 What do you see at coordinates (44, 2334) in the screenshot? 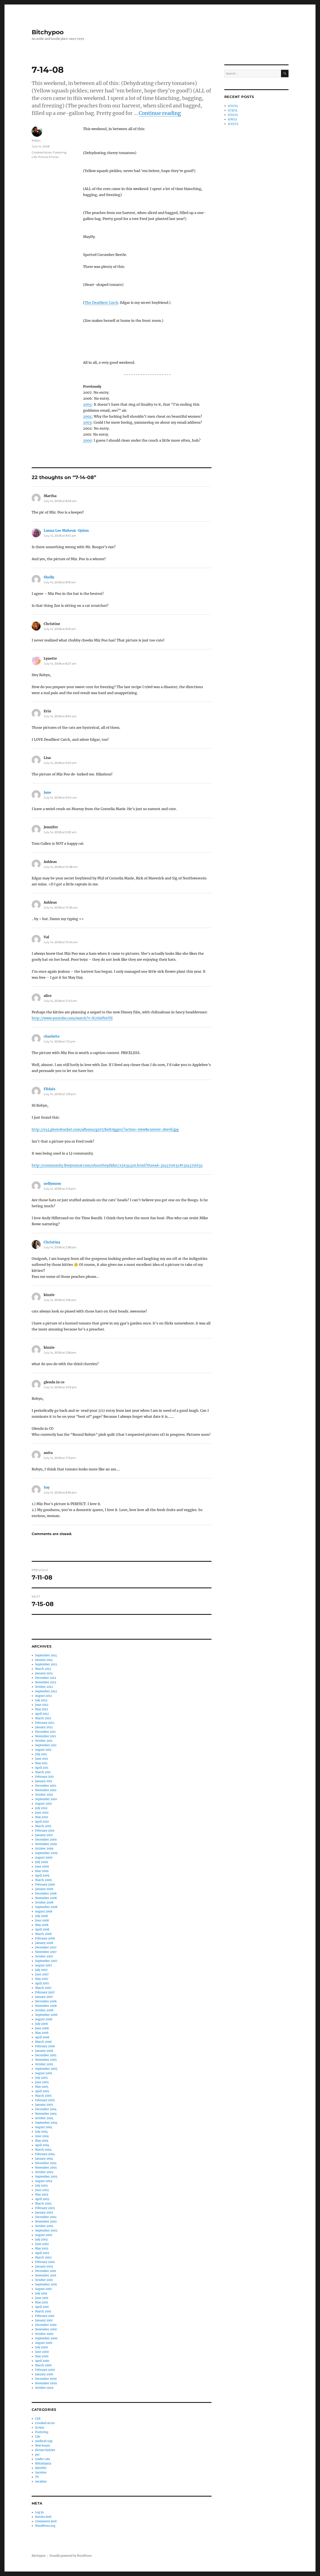
I see `October 2000` at bounding box center [44, 2334].